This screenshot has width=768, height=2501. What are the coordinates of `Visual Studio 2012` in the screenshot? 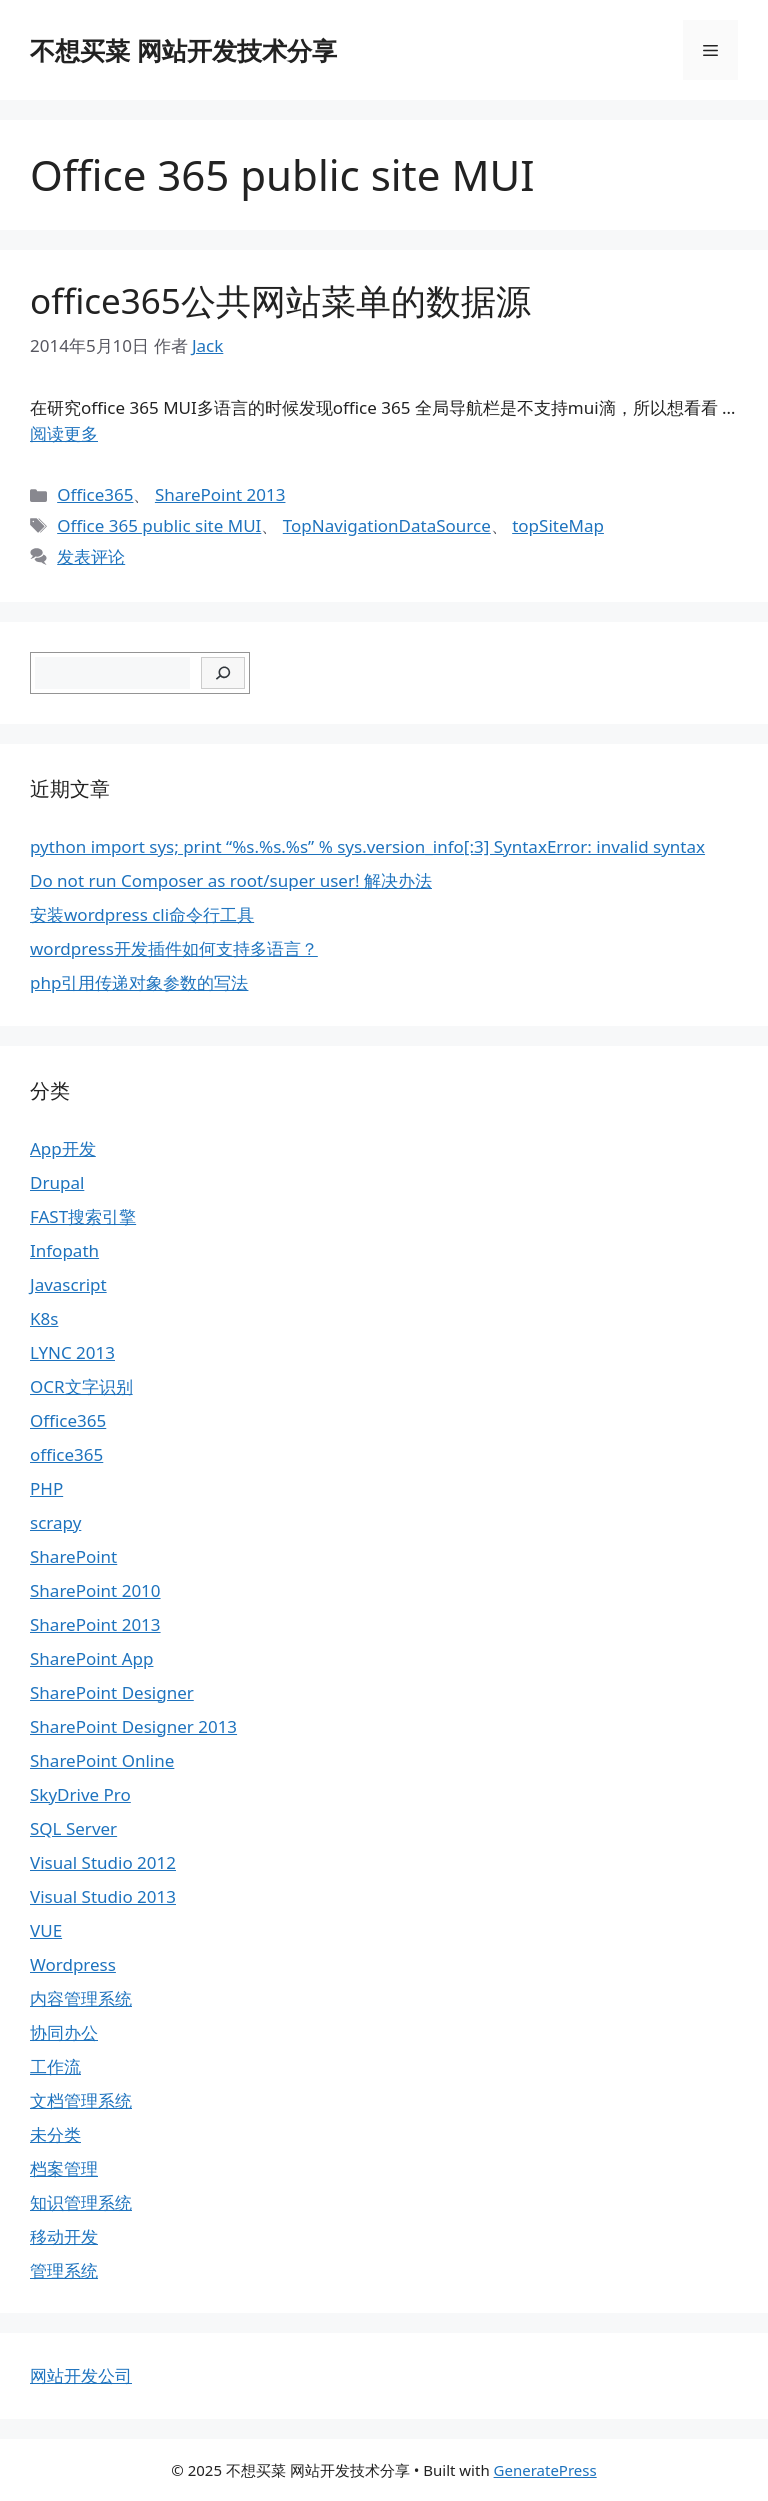 It's located at (103, 1862).